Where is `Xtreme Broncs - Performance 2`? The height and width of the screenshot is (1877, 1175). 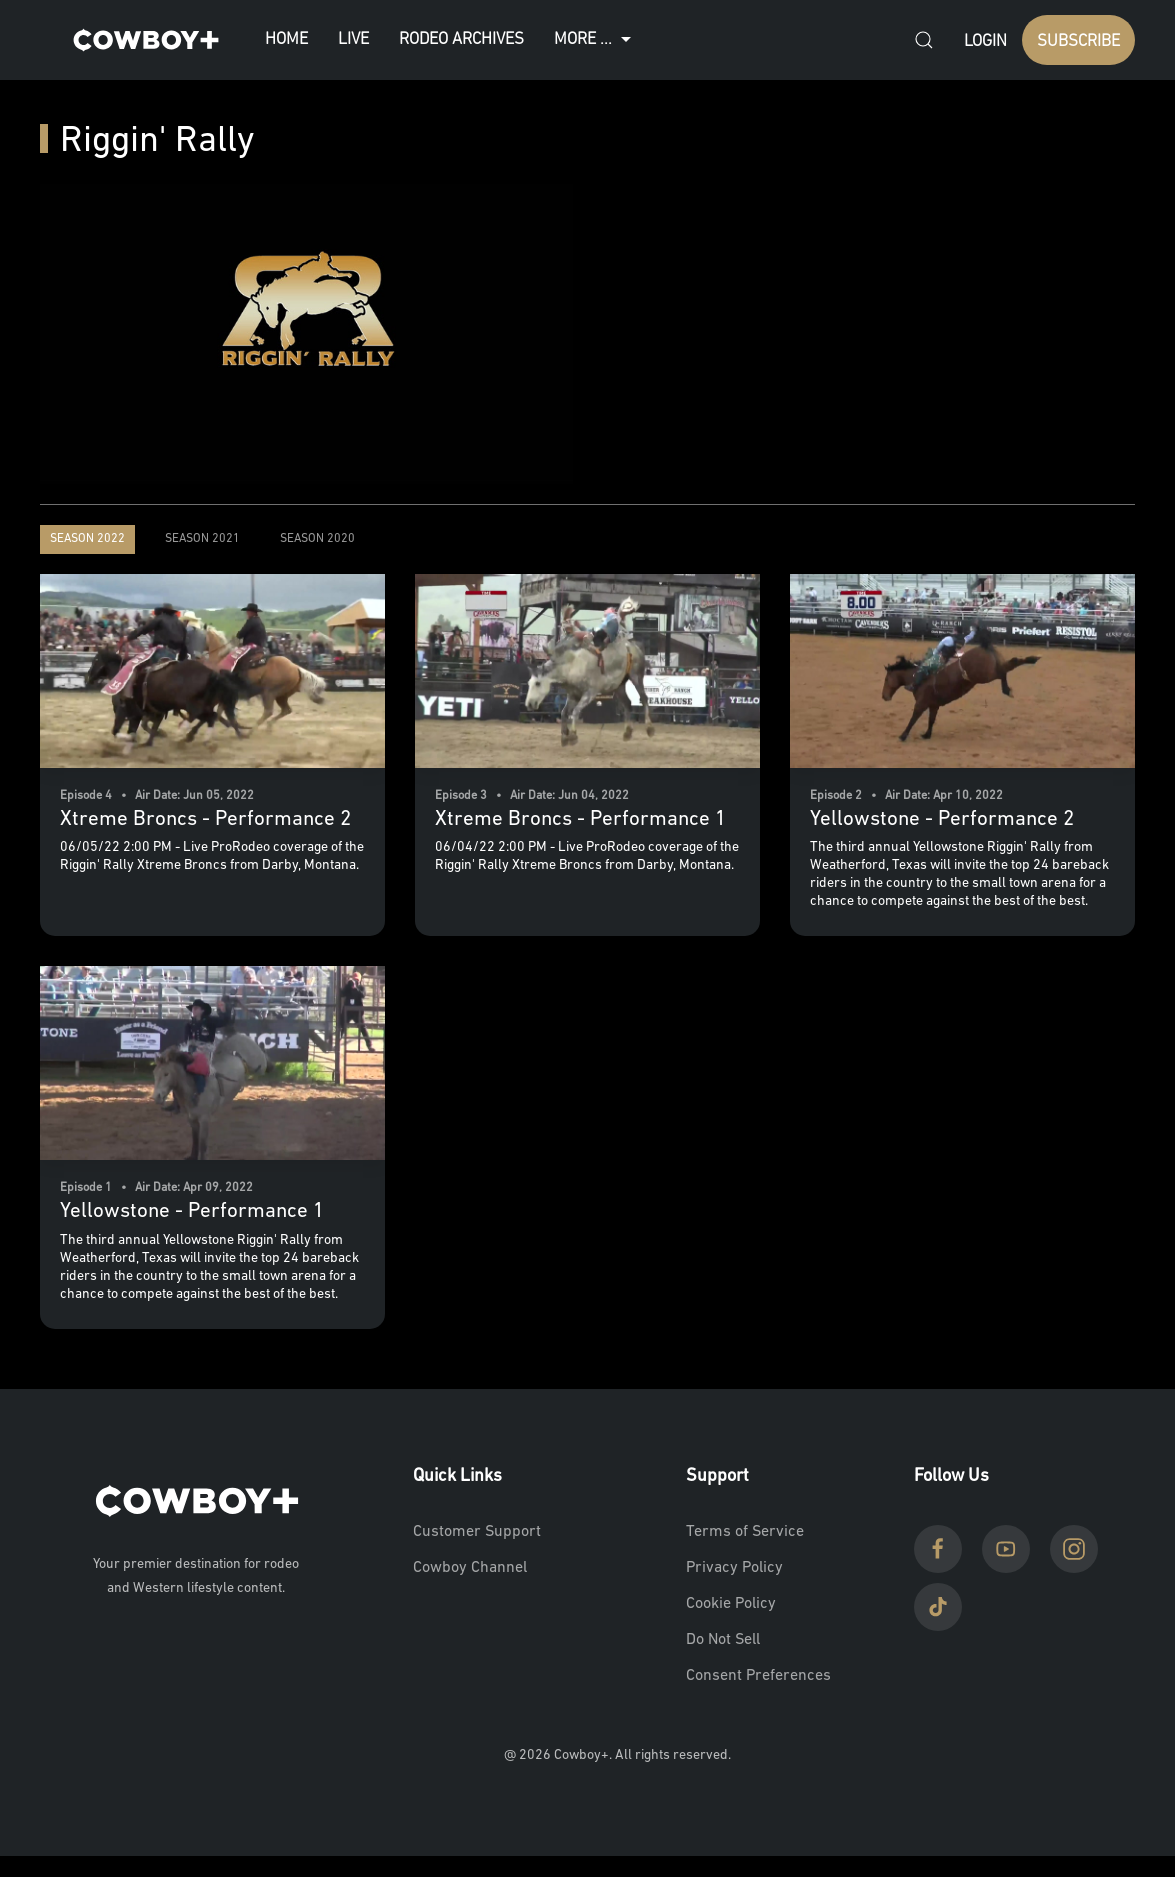 Xtreme Broncs - Performance 2 is located at coordinates (205, 819).